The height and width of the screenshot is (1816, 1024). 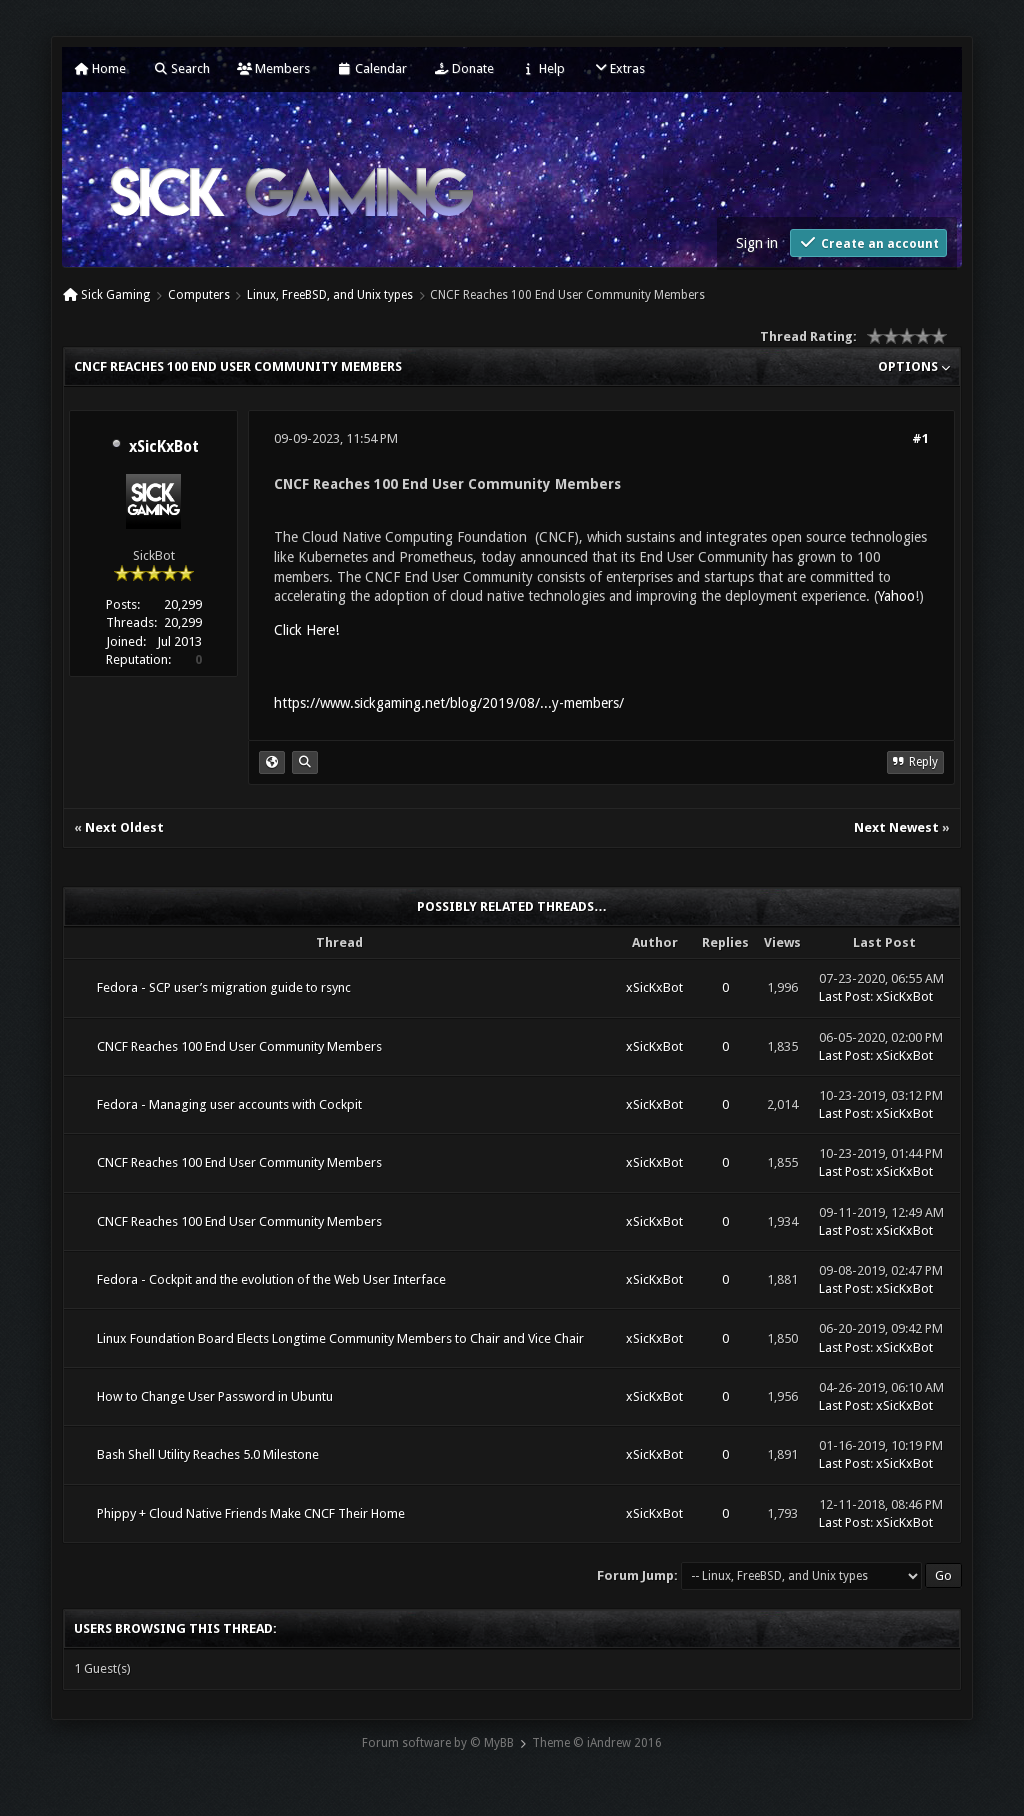 What do you see at coordinates (896, 827) in the screenshot?
I see `Next Newest` at bounding box center [896, 827].